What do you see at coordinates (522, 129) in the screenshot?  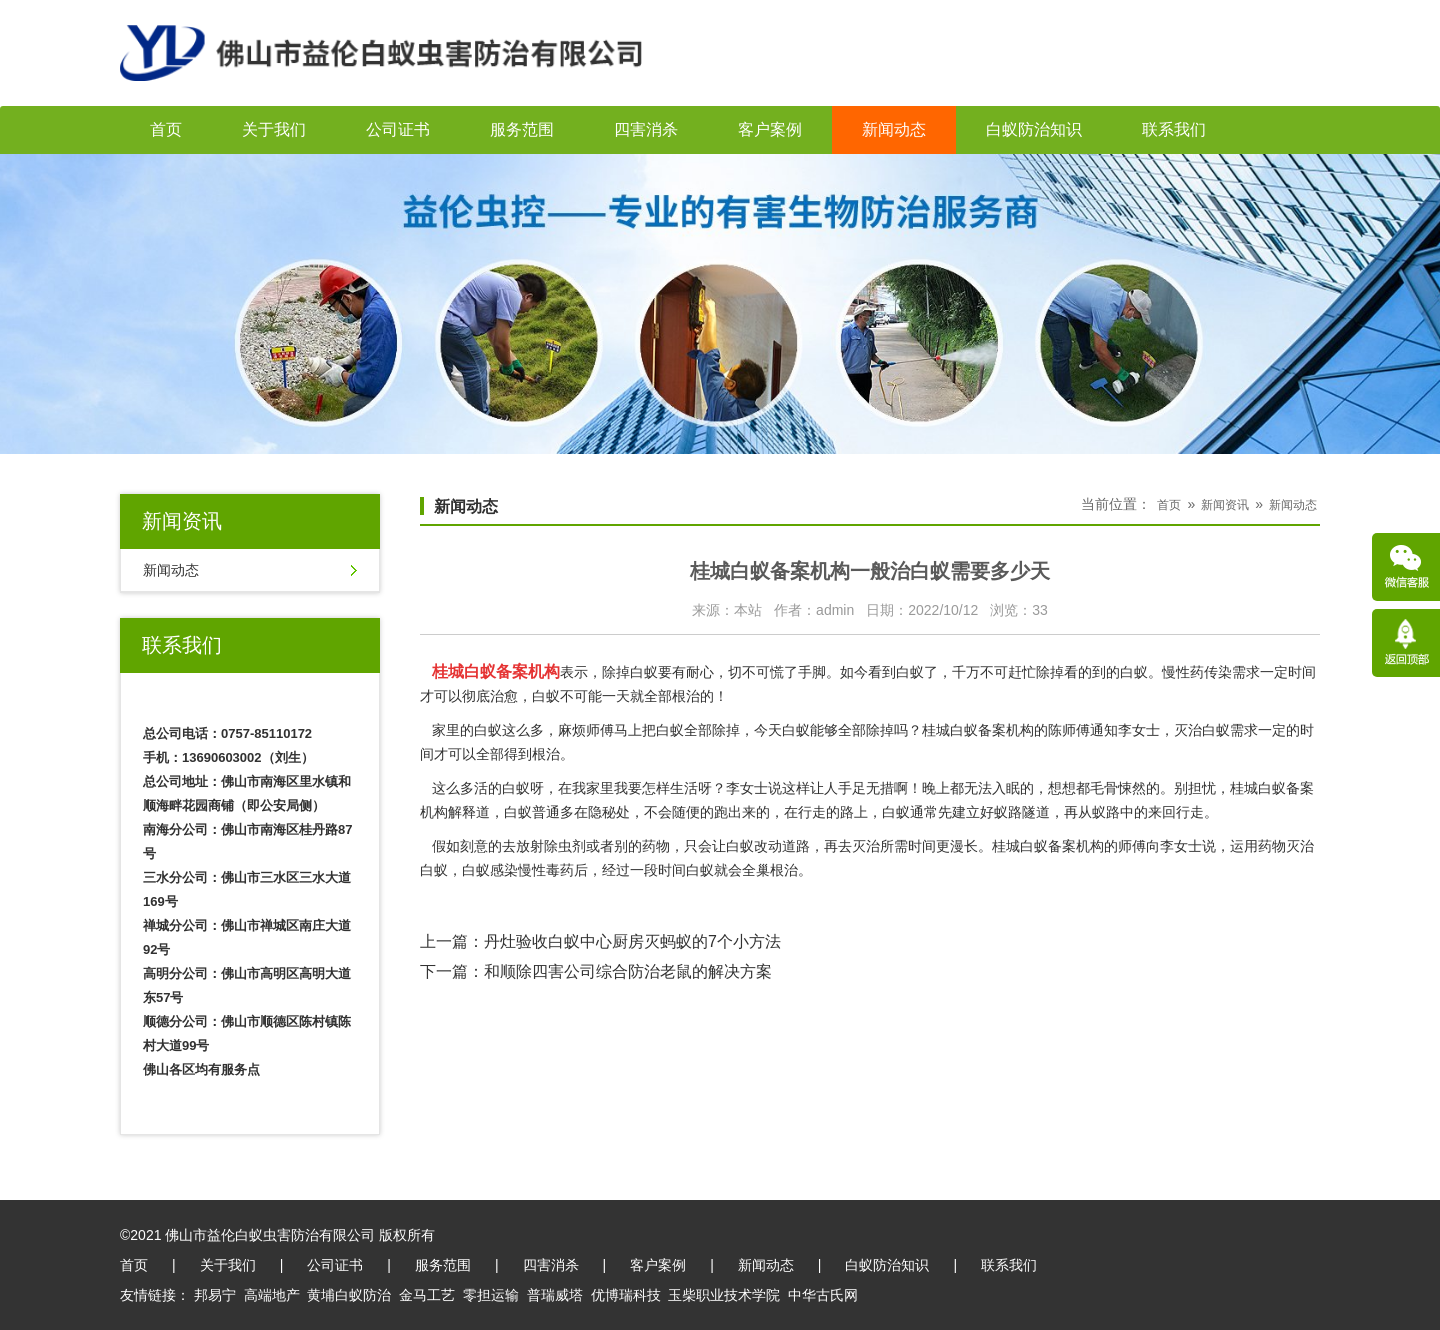 I see `服务范围` at bounding box center [522, 129].